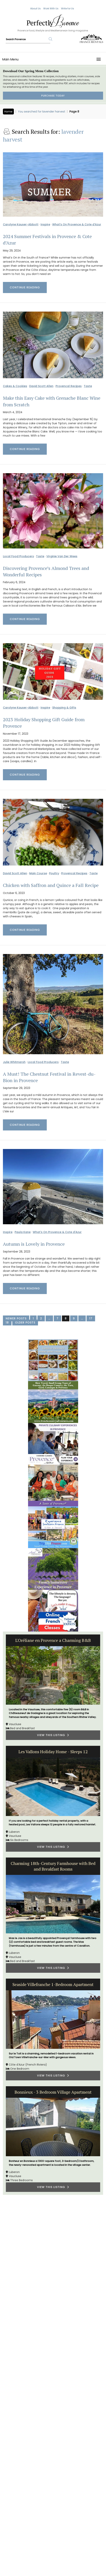  I want to click on Inspire, so click(45, 224).